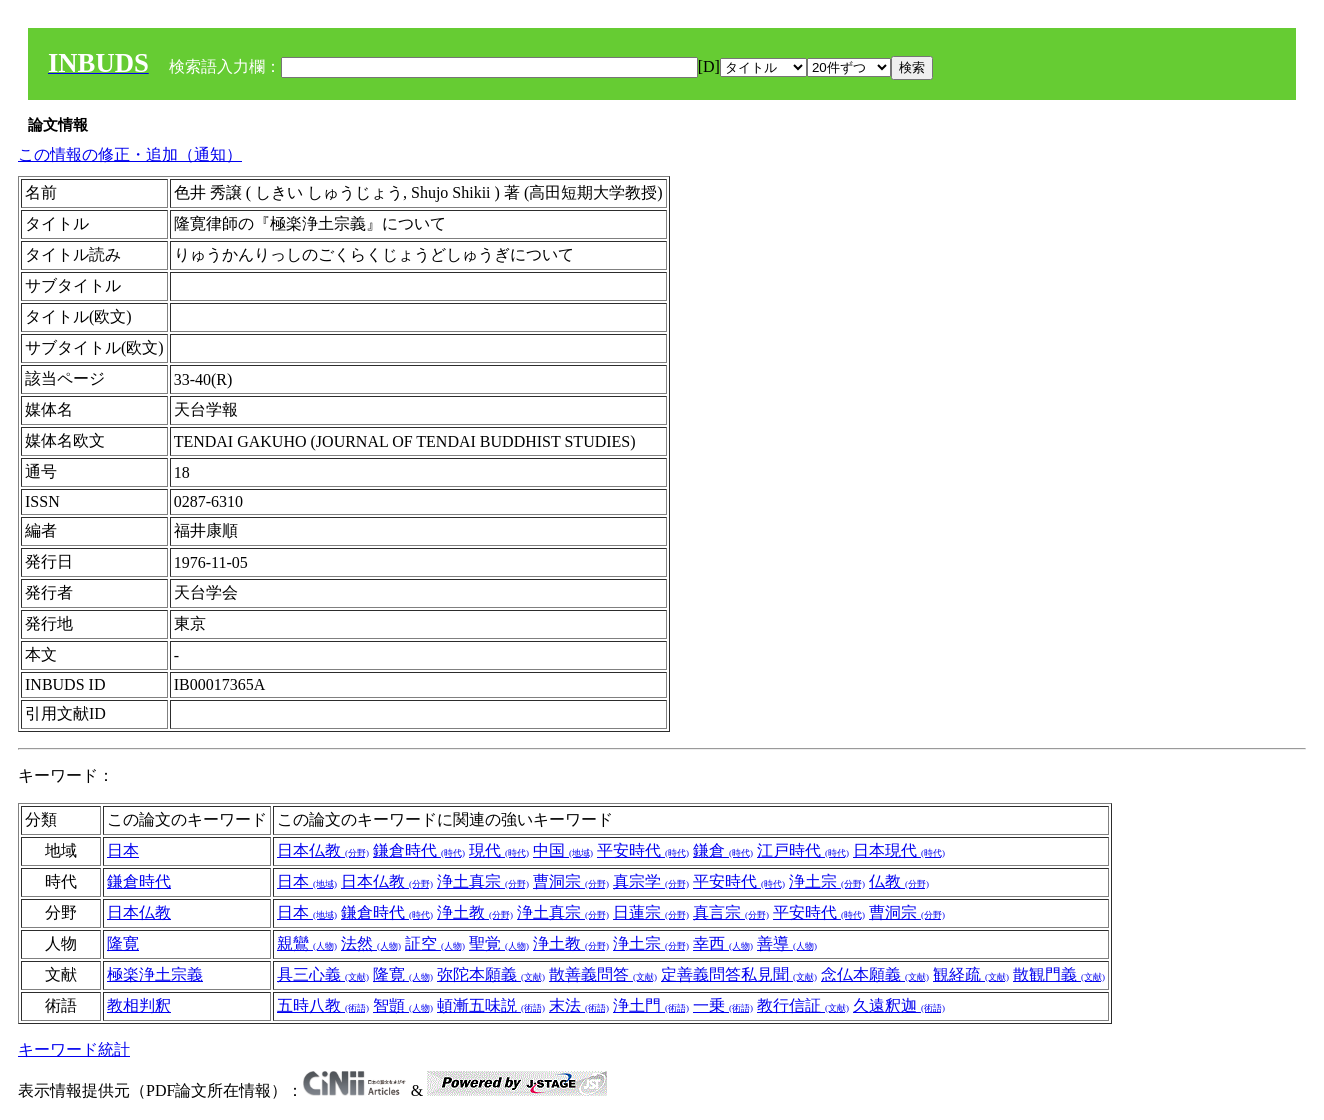  Describe the element at coordinates (483, 881) in the screenshot. I see `浄土真宗` at that location.